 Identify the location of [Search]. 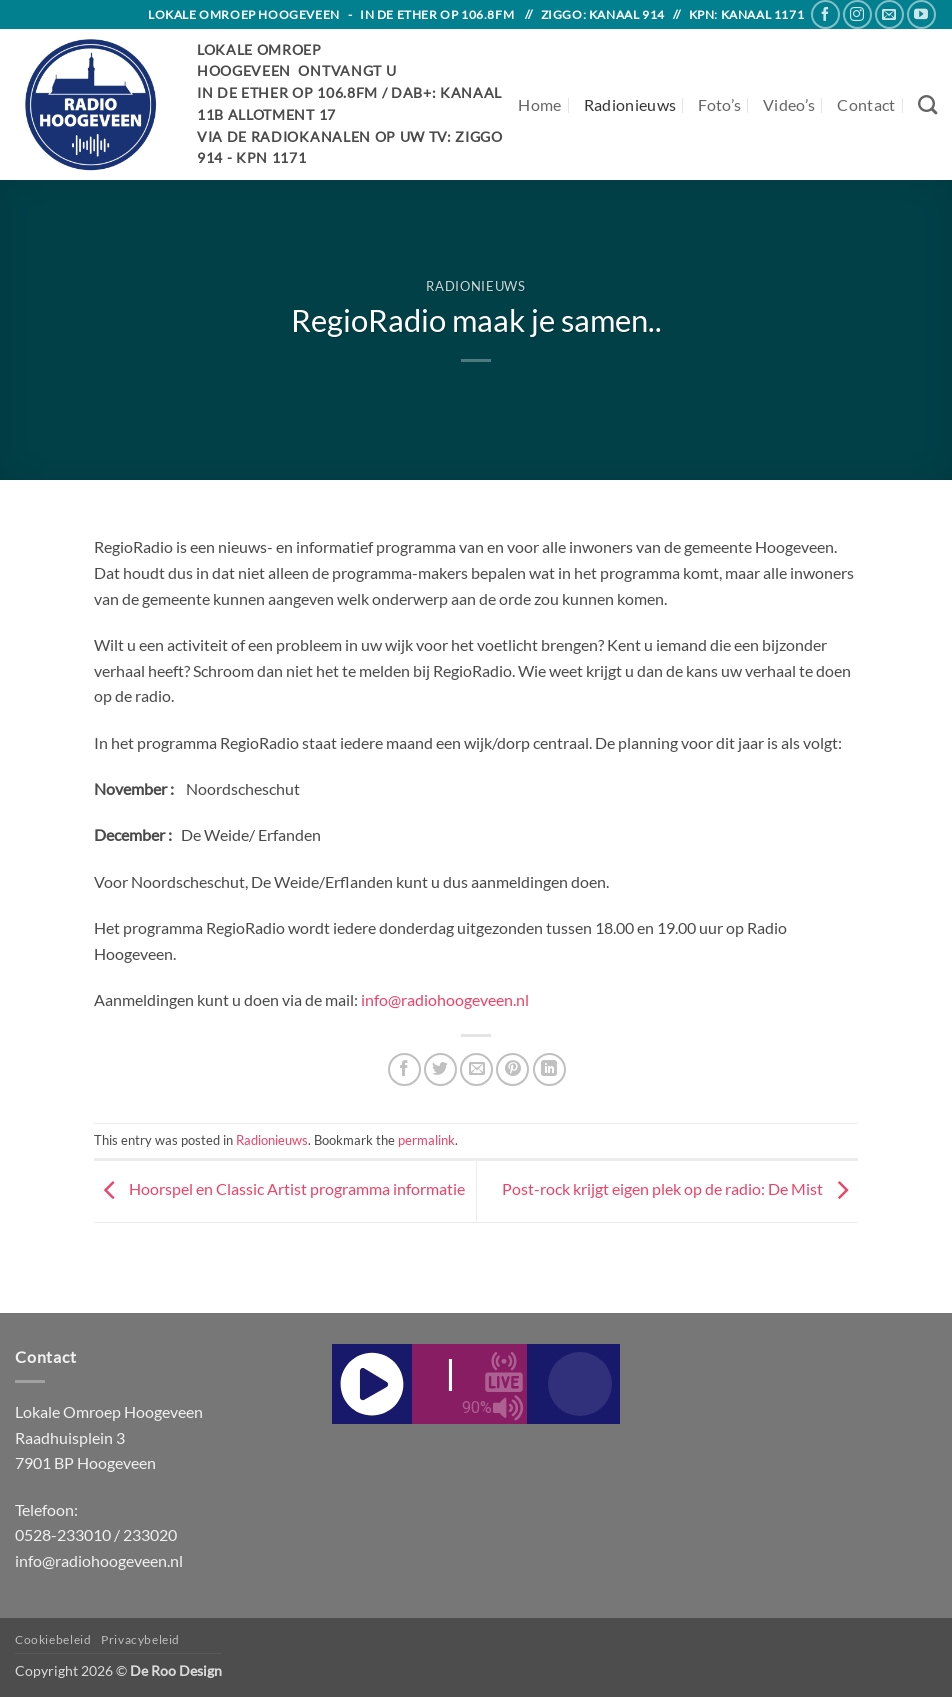
(927, 104).